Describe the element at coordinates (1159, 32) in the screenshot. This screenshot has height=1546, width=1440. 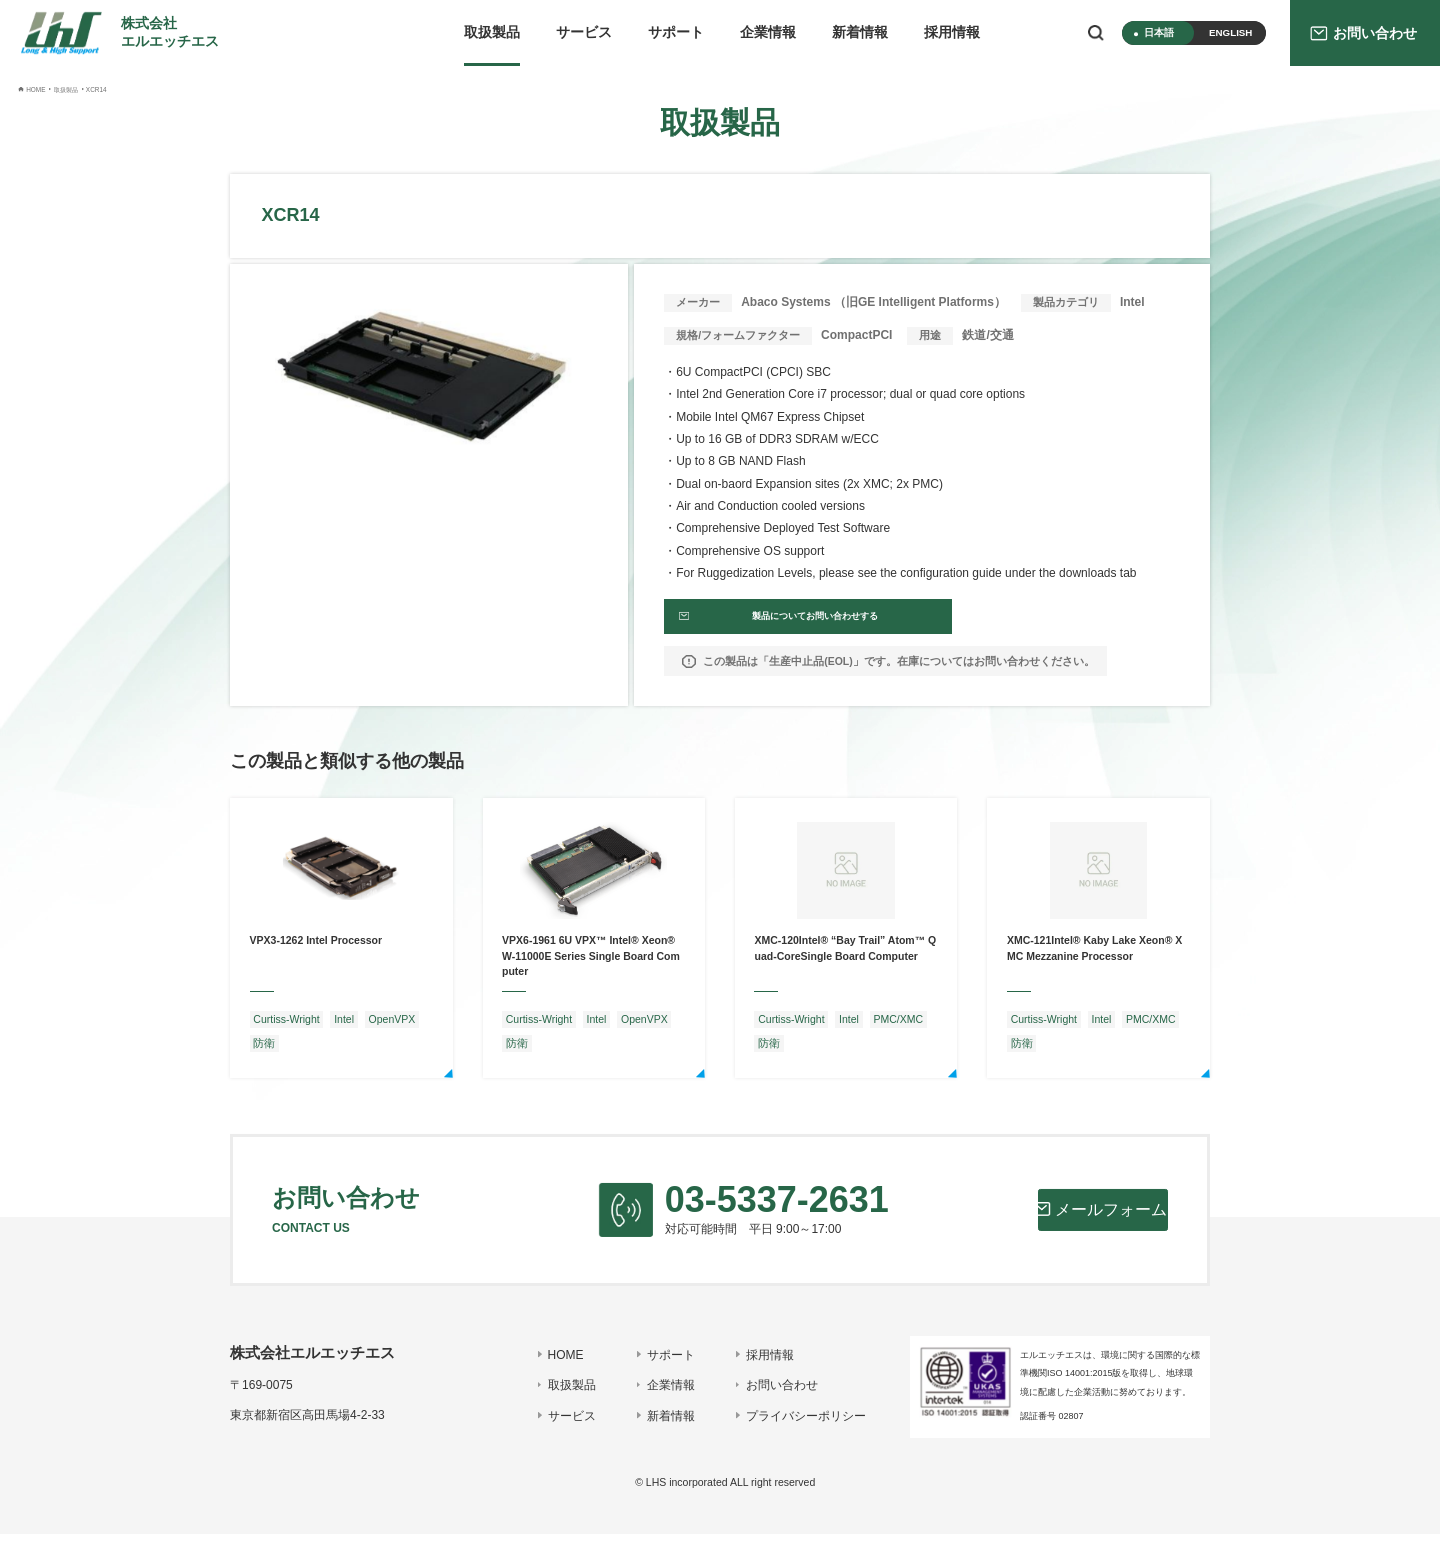
I see `日本語` at that location.